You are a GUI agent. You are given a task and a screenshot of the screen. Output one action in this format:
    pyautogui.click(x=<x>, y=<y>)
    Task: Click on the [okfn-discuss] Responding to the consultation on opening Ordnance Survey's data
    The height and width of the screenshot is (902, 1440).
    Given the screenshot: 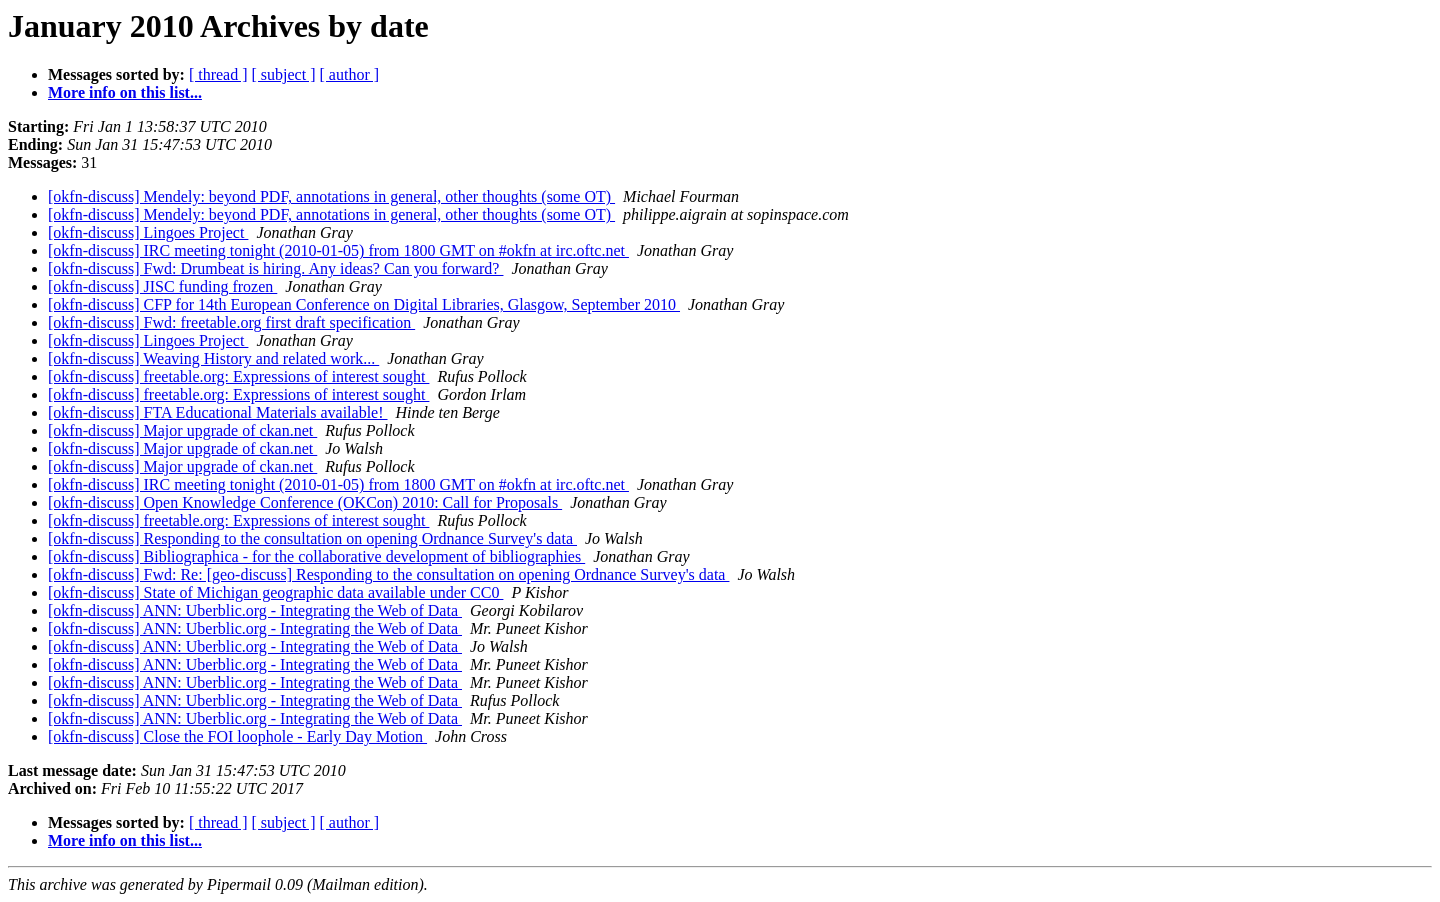 What is the action you would take?
    pyautogui.click(x=312, y=538)
    